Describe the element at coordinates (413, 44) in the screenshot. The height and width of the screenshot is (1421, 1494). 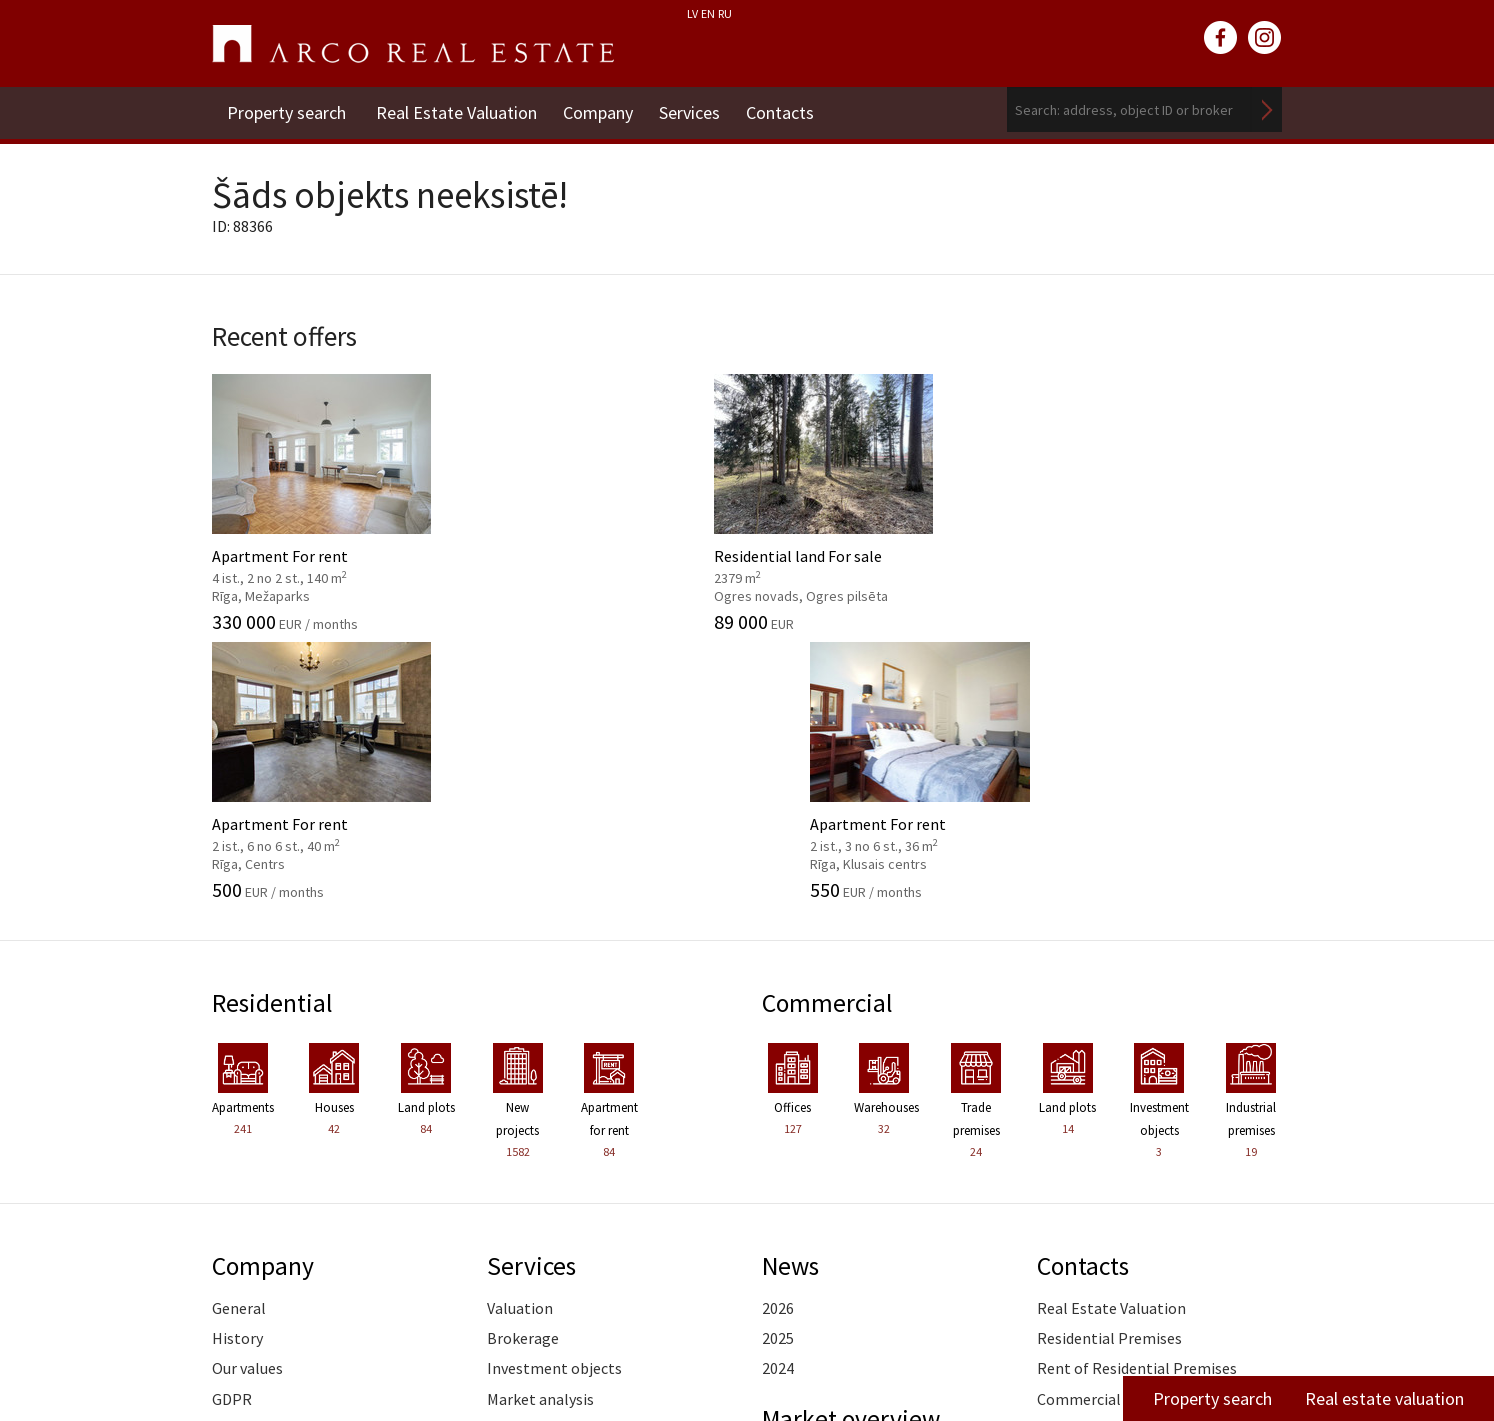
I see `ARCO REAL ESTATE` at that location.